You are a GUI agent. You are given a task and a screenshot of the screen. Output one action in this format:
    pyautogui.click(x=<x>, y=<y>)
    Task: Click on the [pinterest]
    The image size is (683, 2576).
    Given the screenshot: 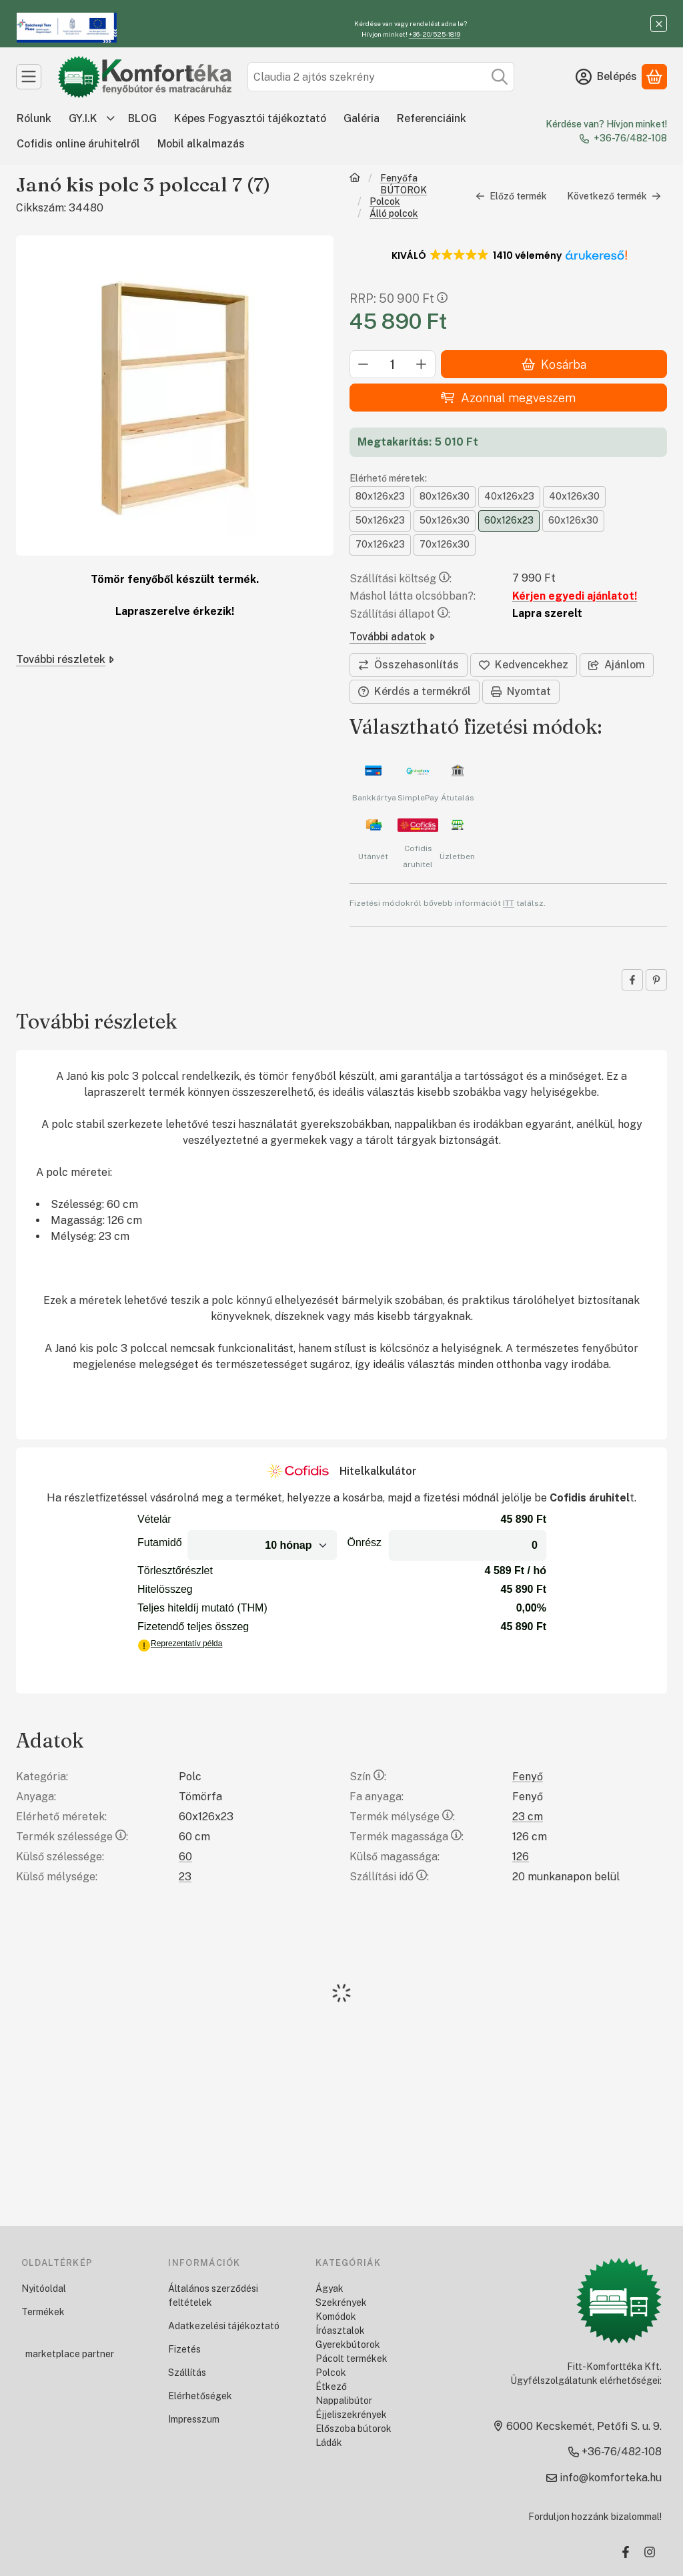 What is the action you would take?
    pyautogui.click(x=656, y=980)
    